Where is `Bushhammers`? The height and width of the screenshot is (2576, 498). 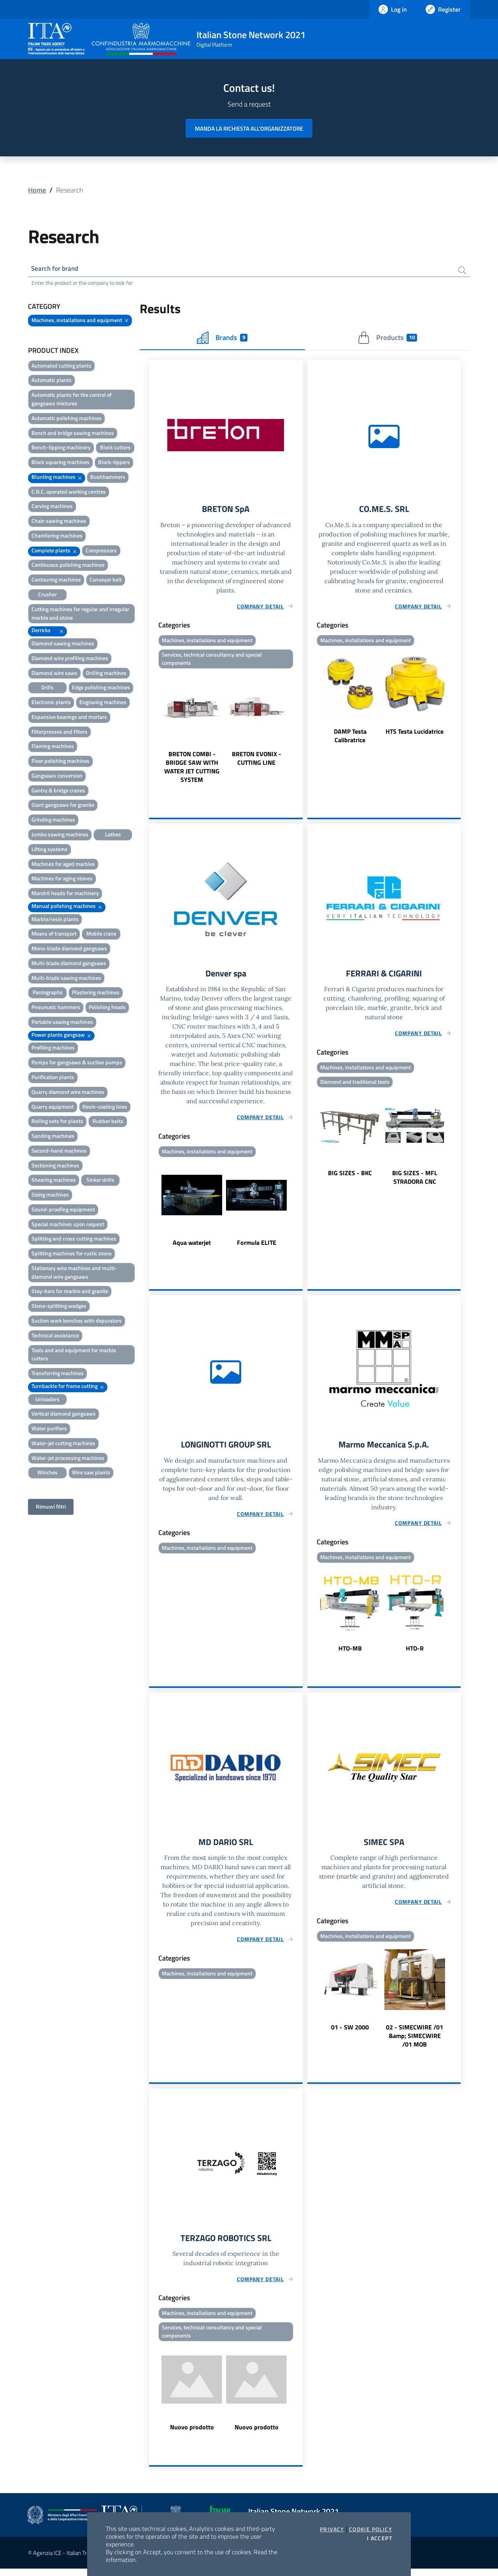 Bushhammers is located at coordinates (107, 478).